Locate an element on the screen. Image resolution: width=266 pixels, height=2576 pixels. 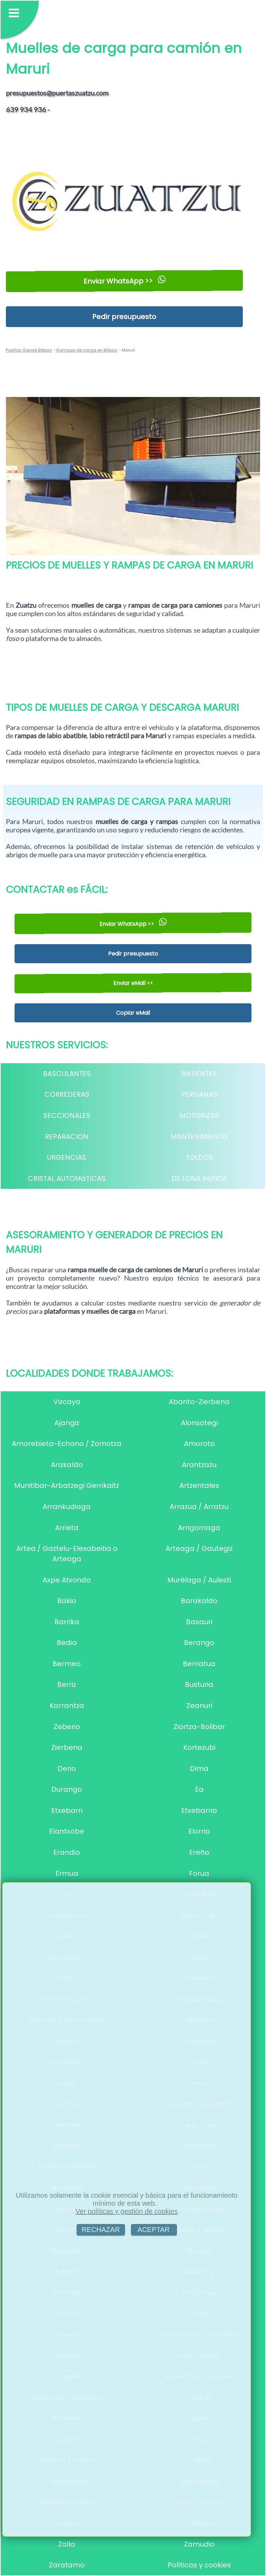
Zeberio is located at coordinates (67, 1727).